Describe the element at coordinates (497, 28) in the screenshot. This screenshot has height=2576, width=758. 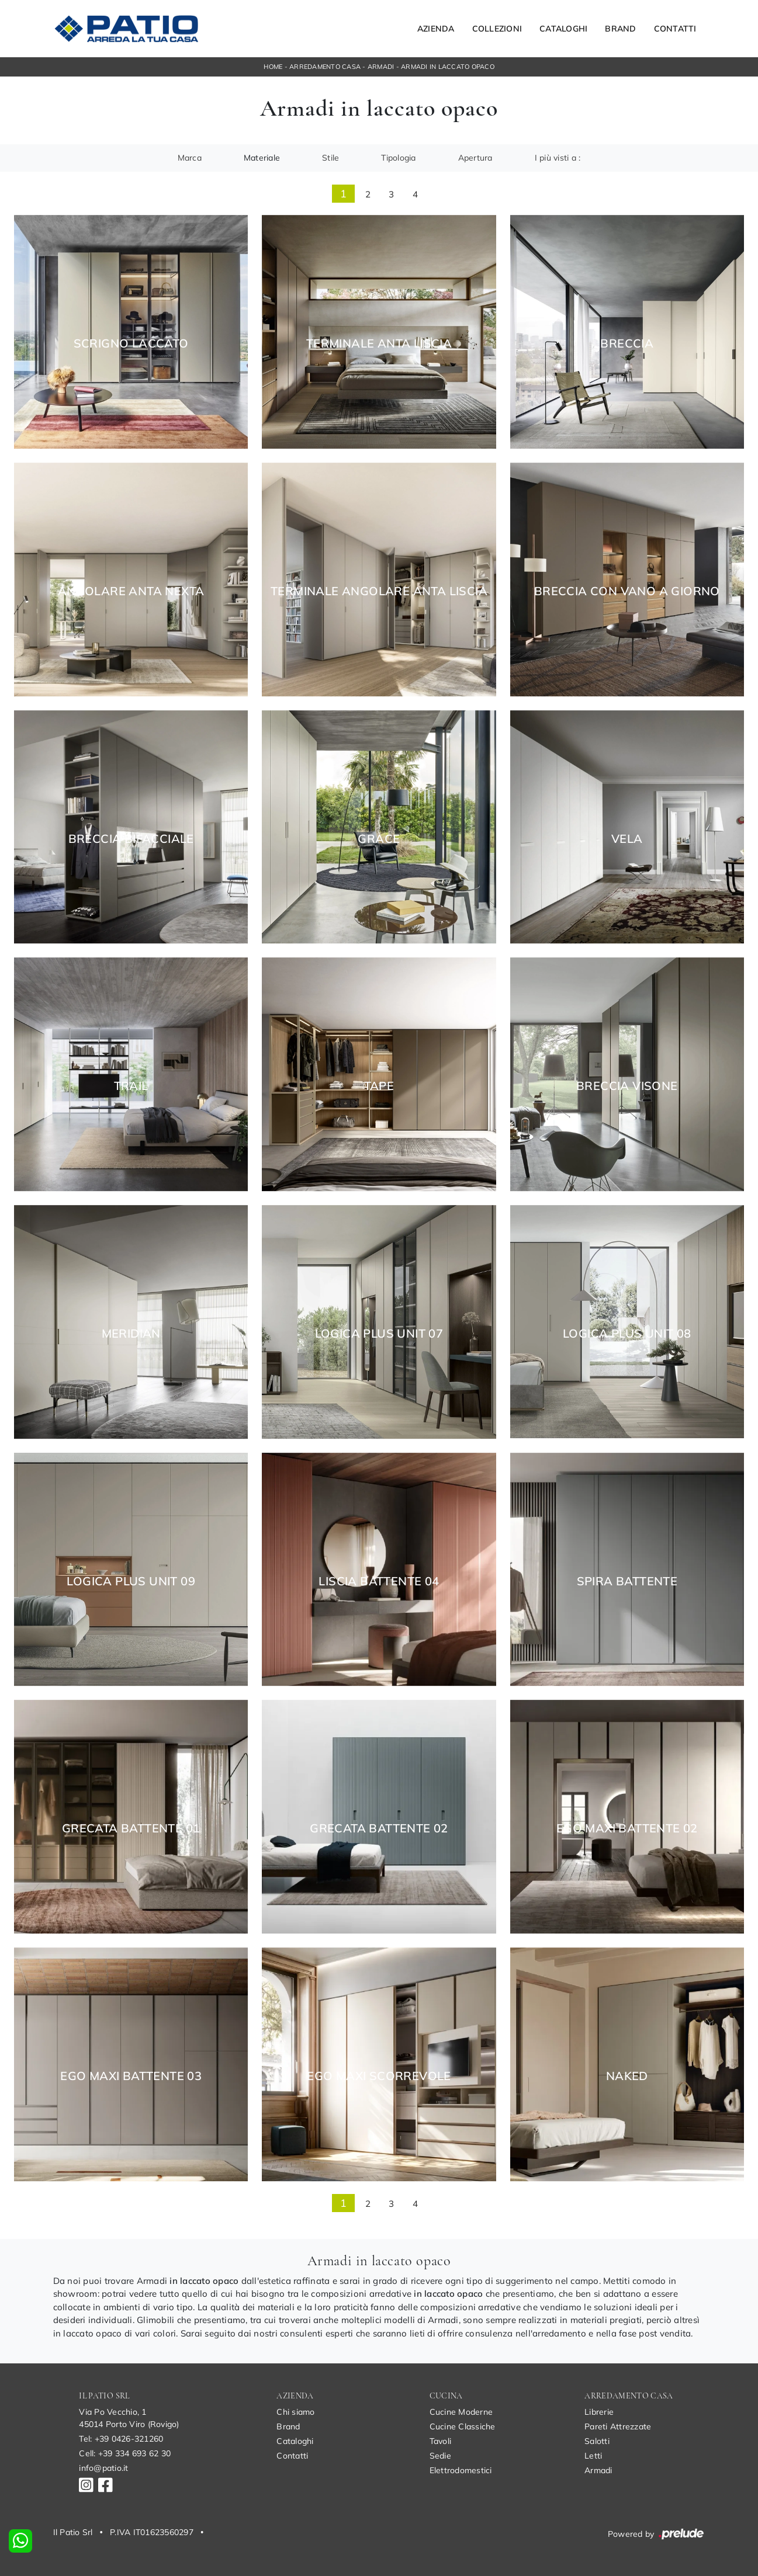
I see `Collezioni` at that location.